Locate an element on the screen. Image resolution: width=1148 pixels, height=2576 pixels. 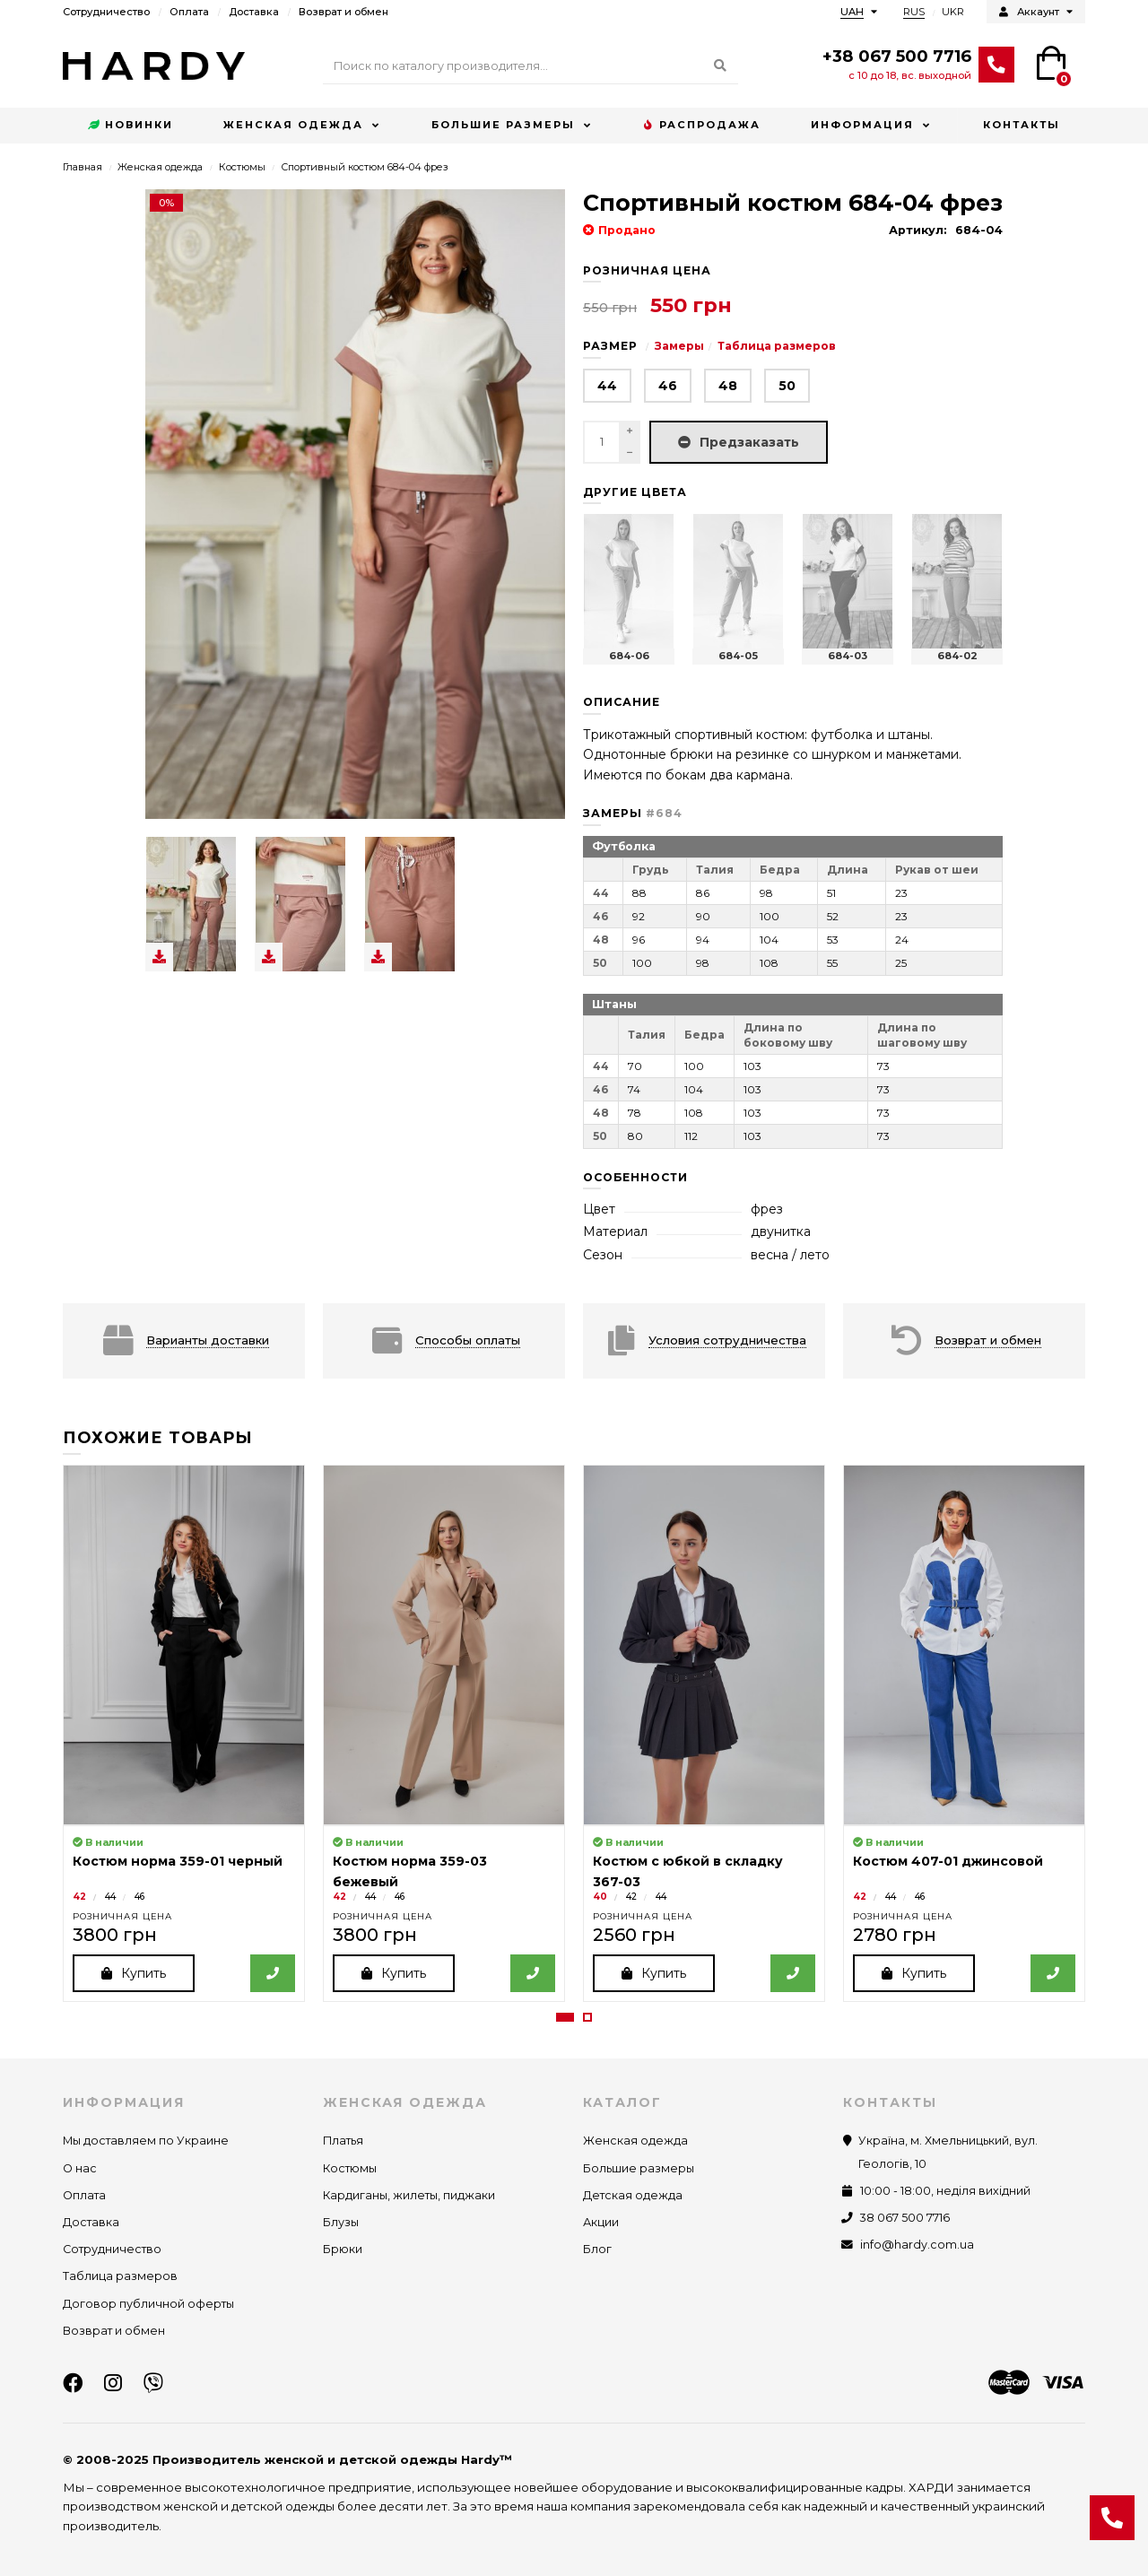
О нас is located at coordinates (80, 2168).